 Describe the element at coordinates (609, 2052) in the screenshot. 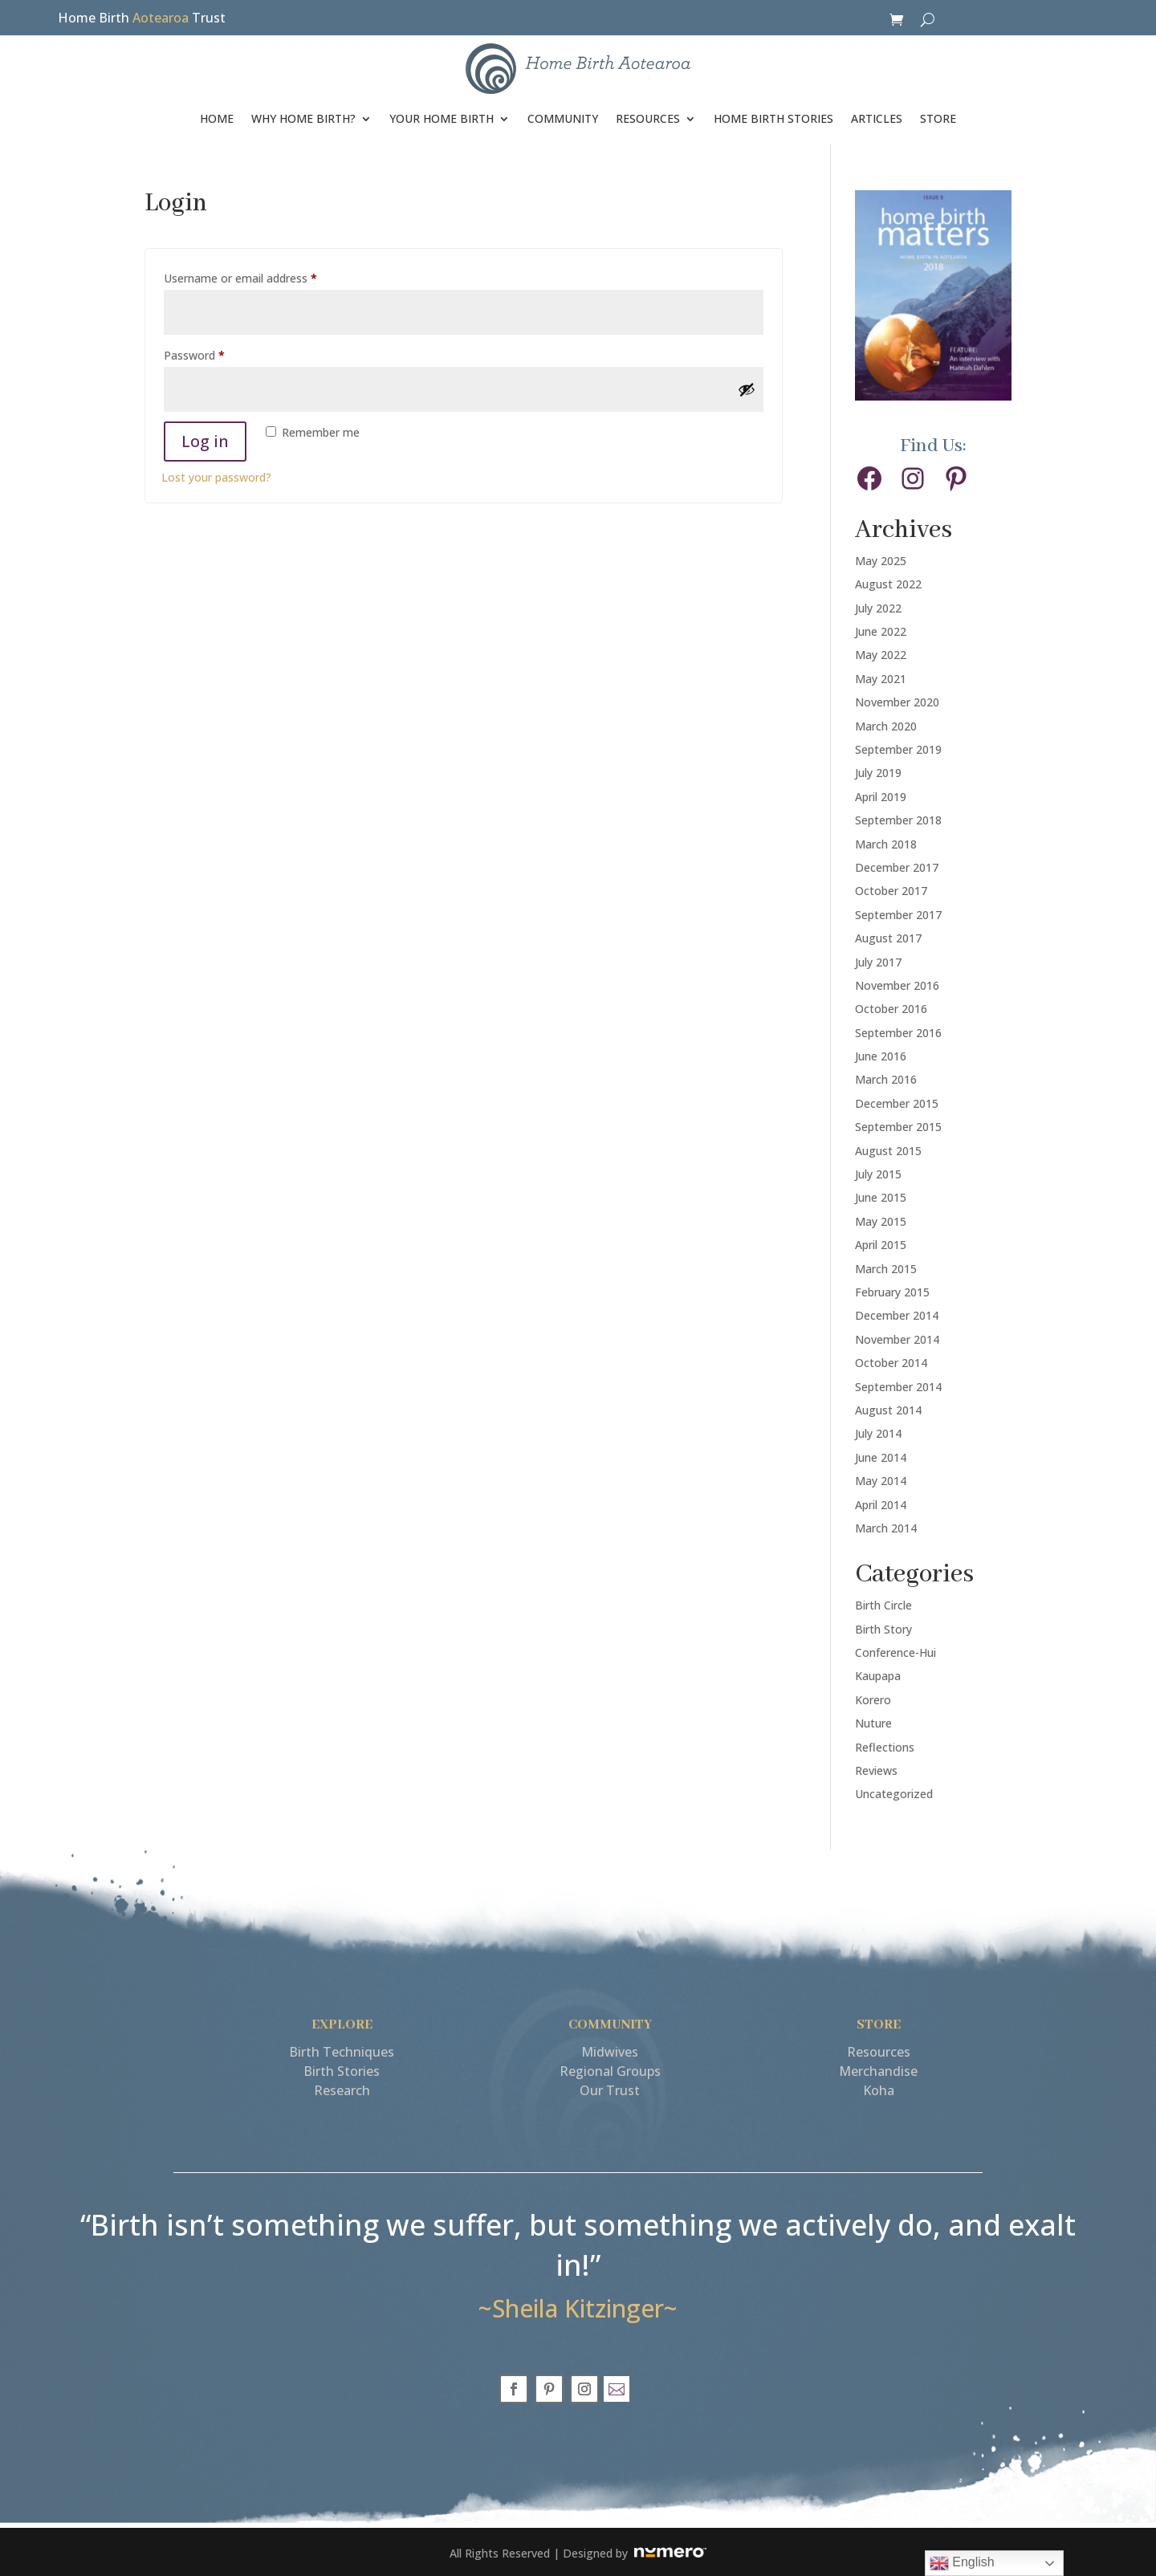

I see `Midwives` at that location.